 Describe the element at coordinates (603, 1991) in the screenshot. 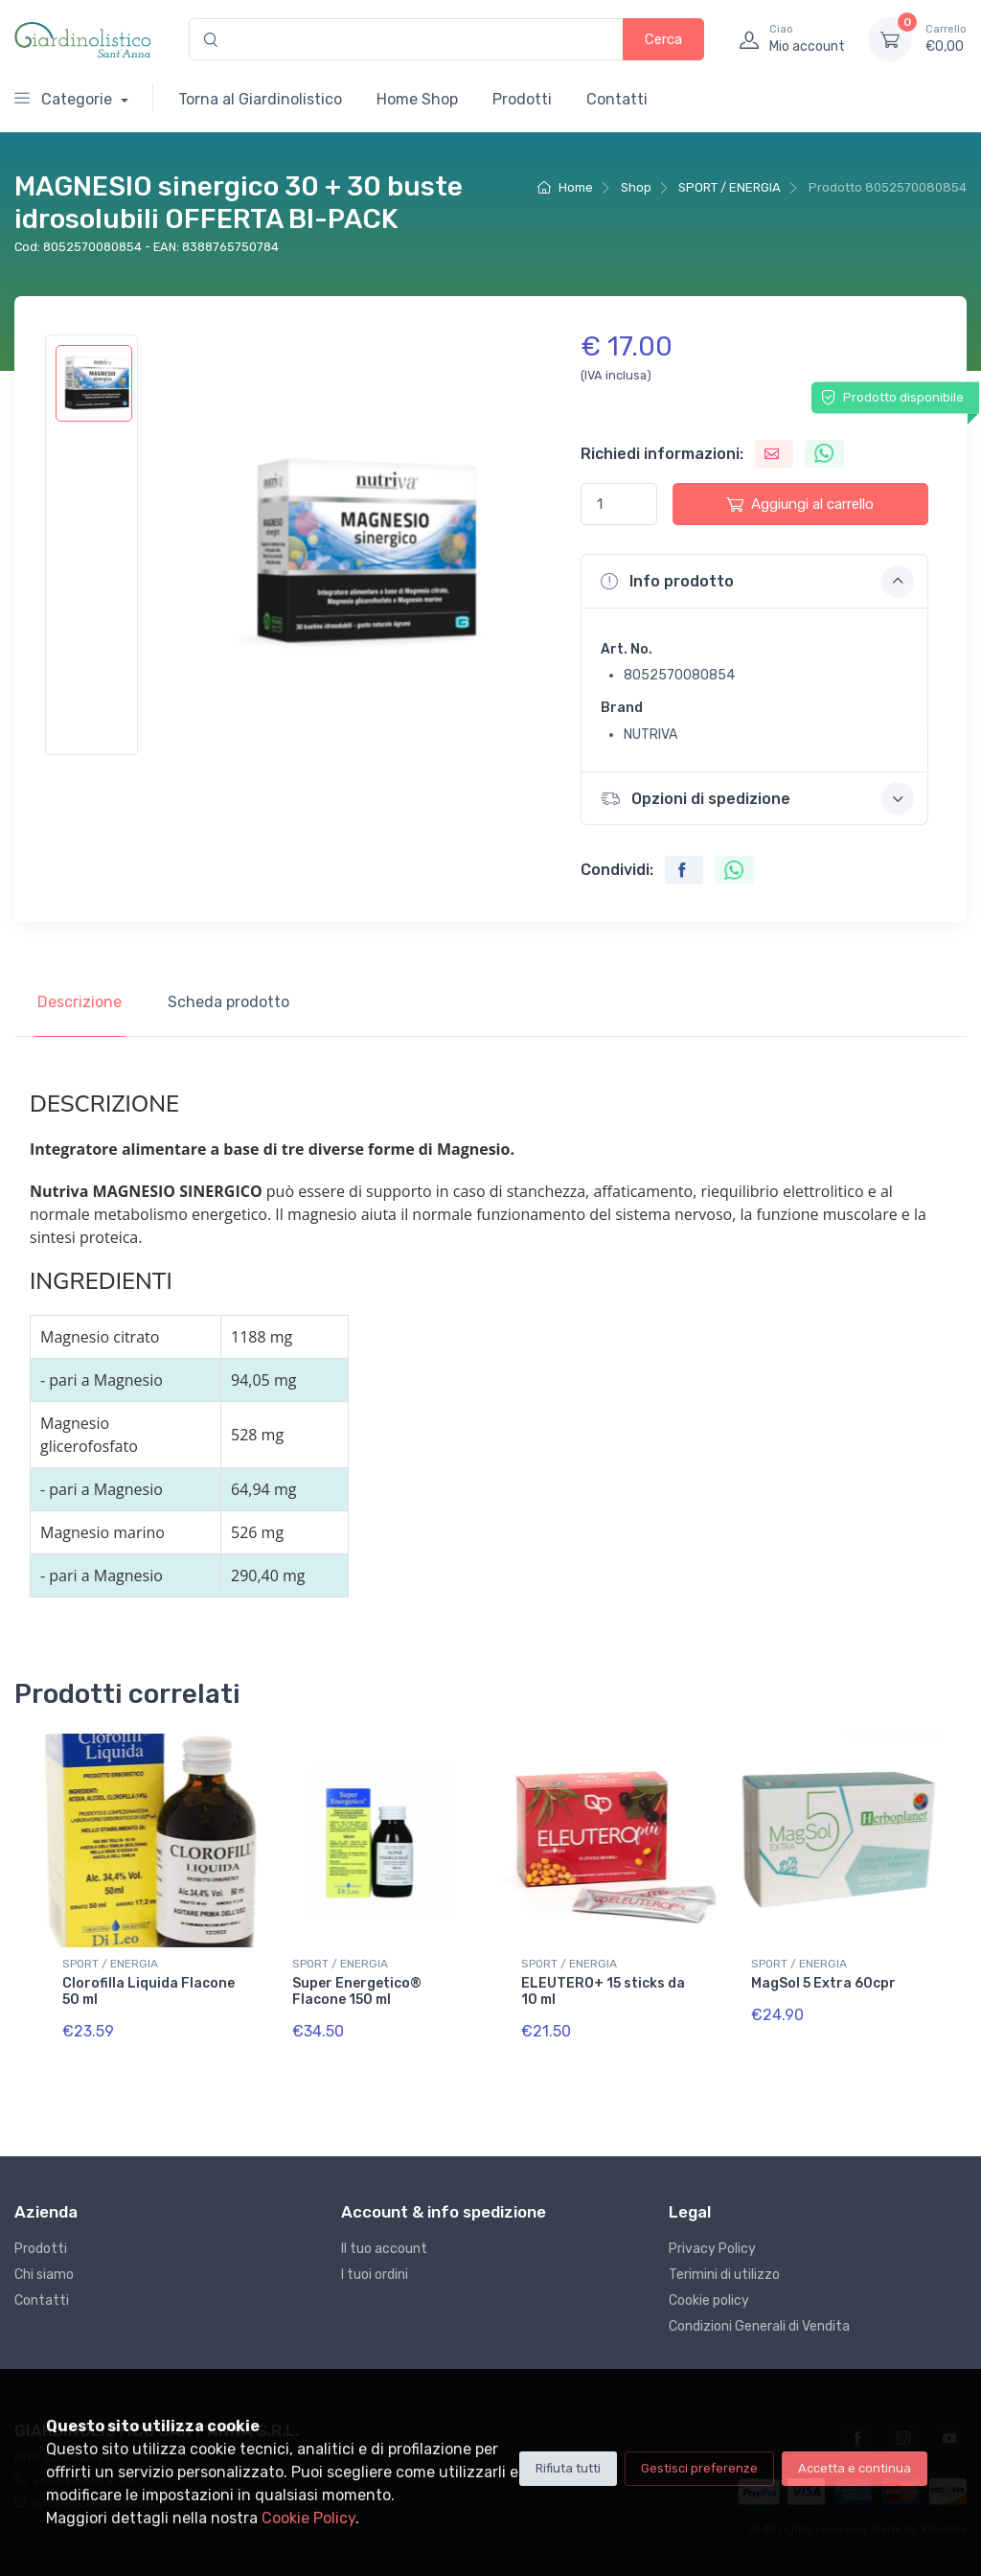

I see `ELEUTERO+ 15 sticks da 10 ml` at that location.